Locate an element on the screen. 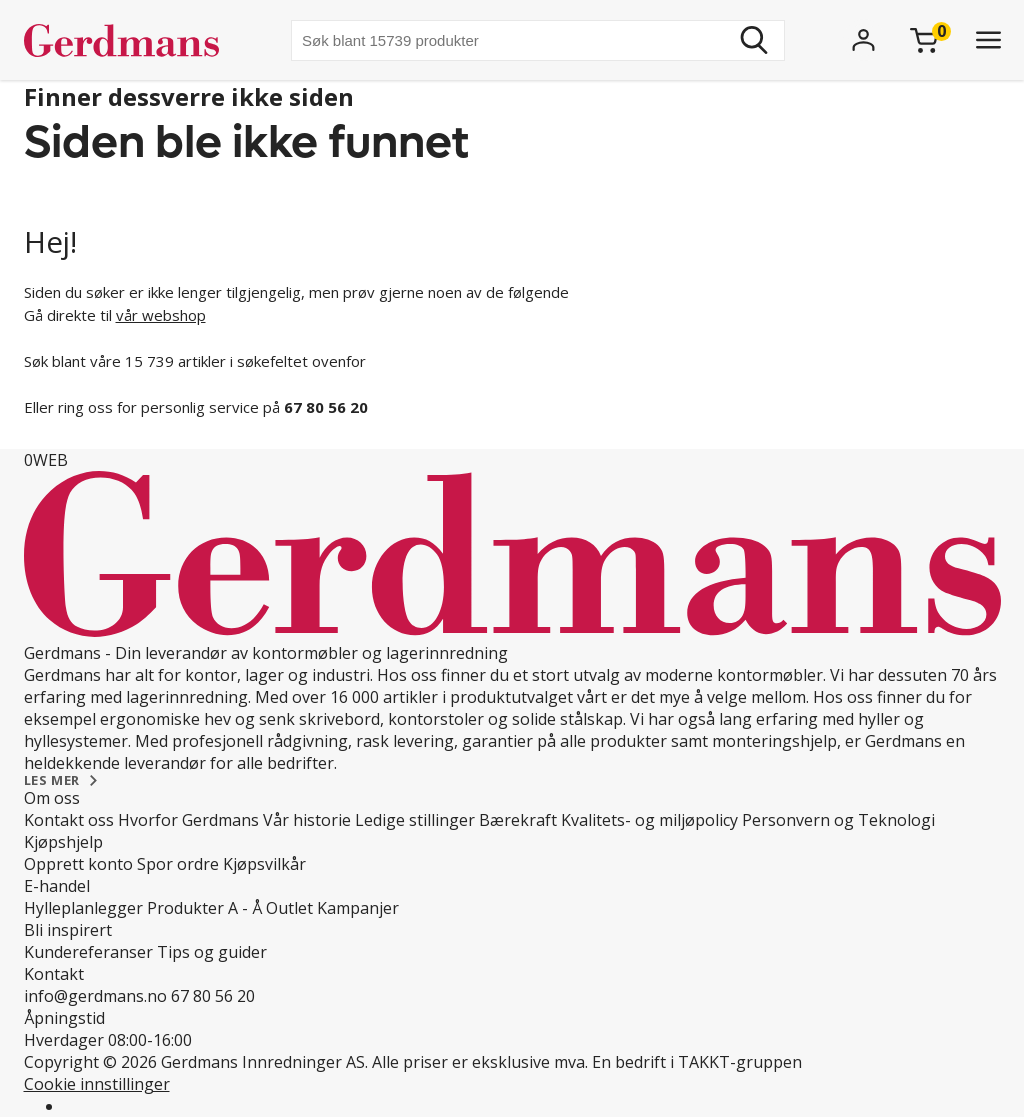 This screenshot has width=1024, height=1117. Kjøpsvilkår is located at coordinates (264, 864).